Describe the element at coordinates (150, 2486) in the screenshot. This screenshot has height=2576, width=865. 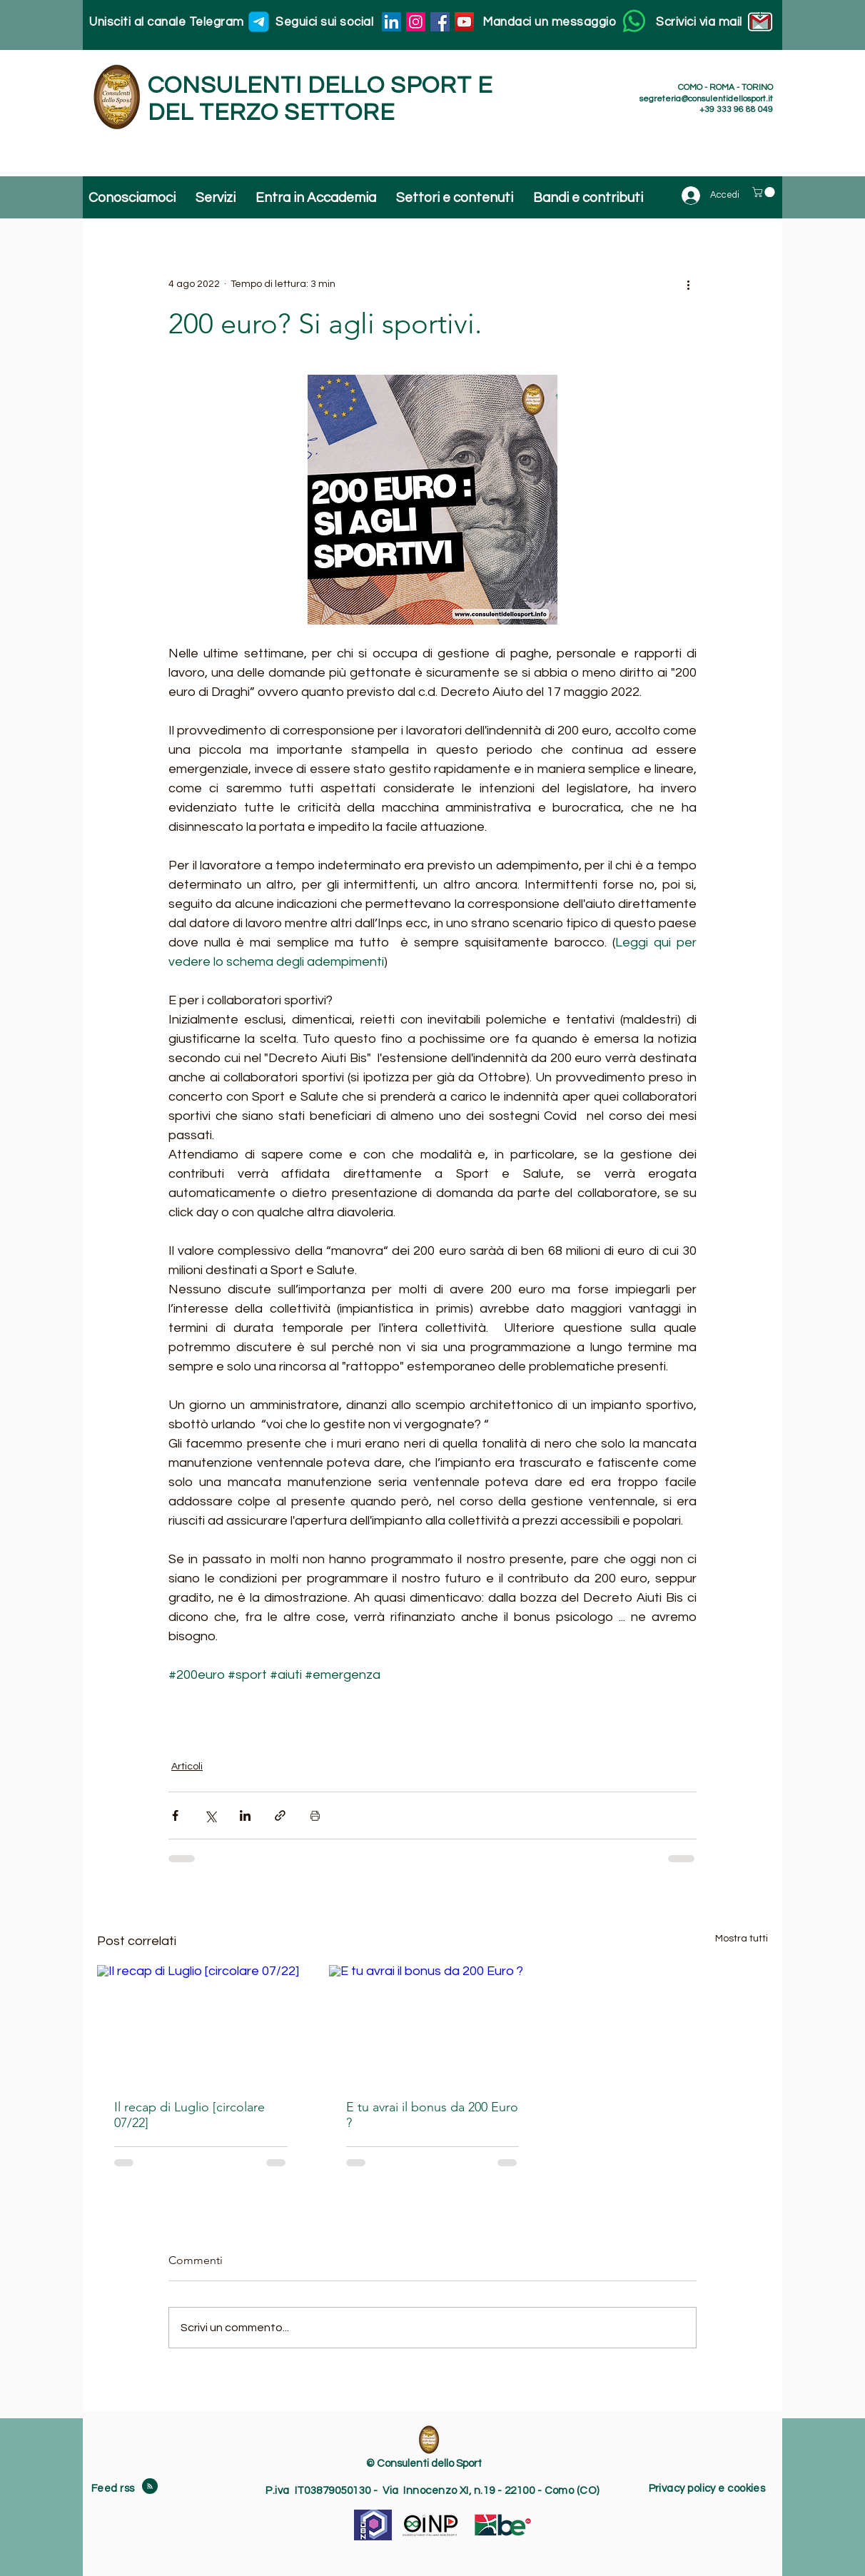
I see `[Blog RSS feed]` at that location.